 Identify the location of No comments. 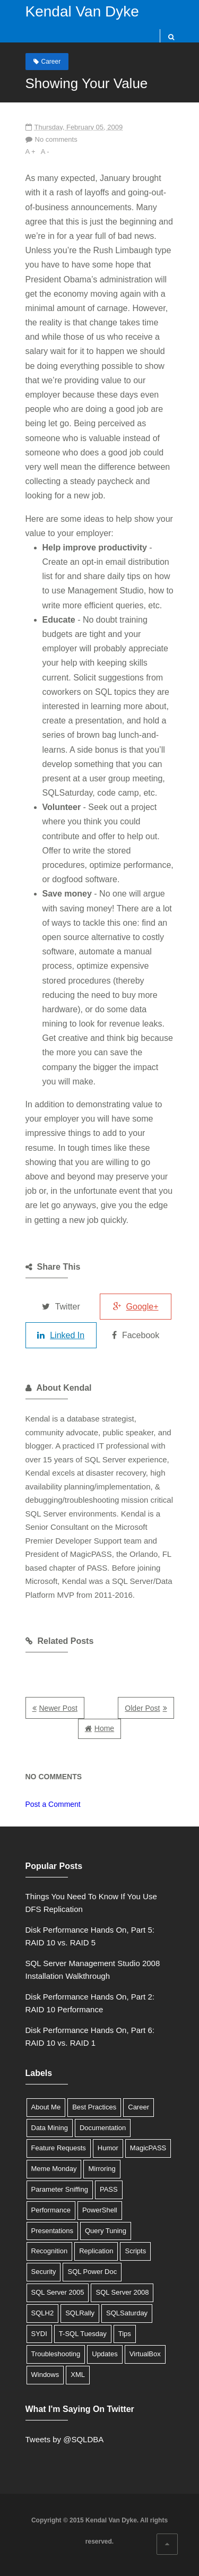
(56, 139).